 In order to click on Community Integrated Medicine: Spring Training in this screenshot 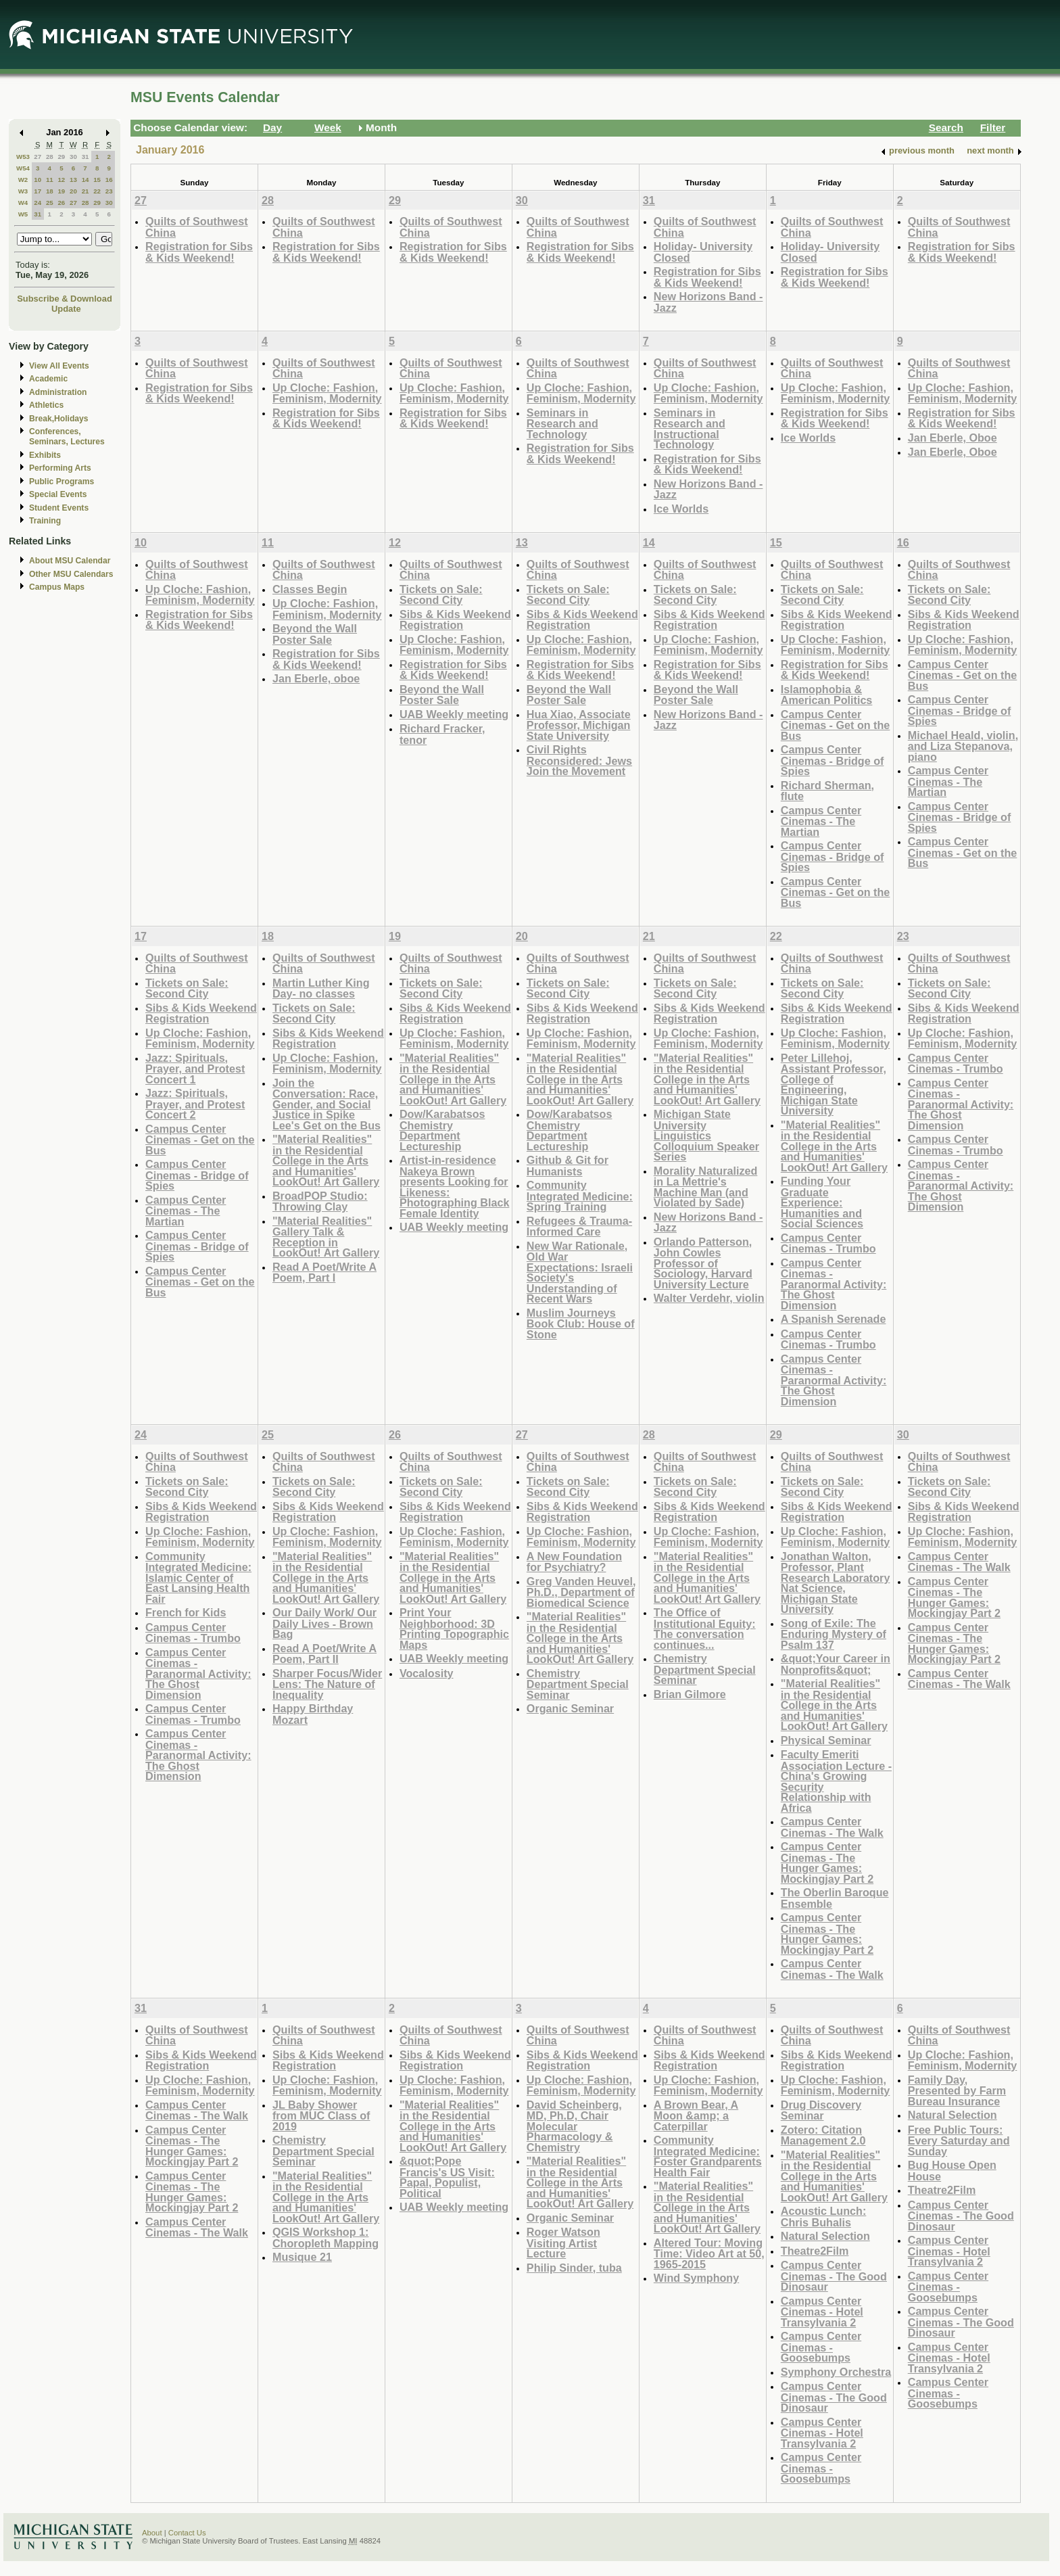, I will do `click(580, 1196)`.